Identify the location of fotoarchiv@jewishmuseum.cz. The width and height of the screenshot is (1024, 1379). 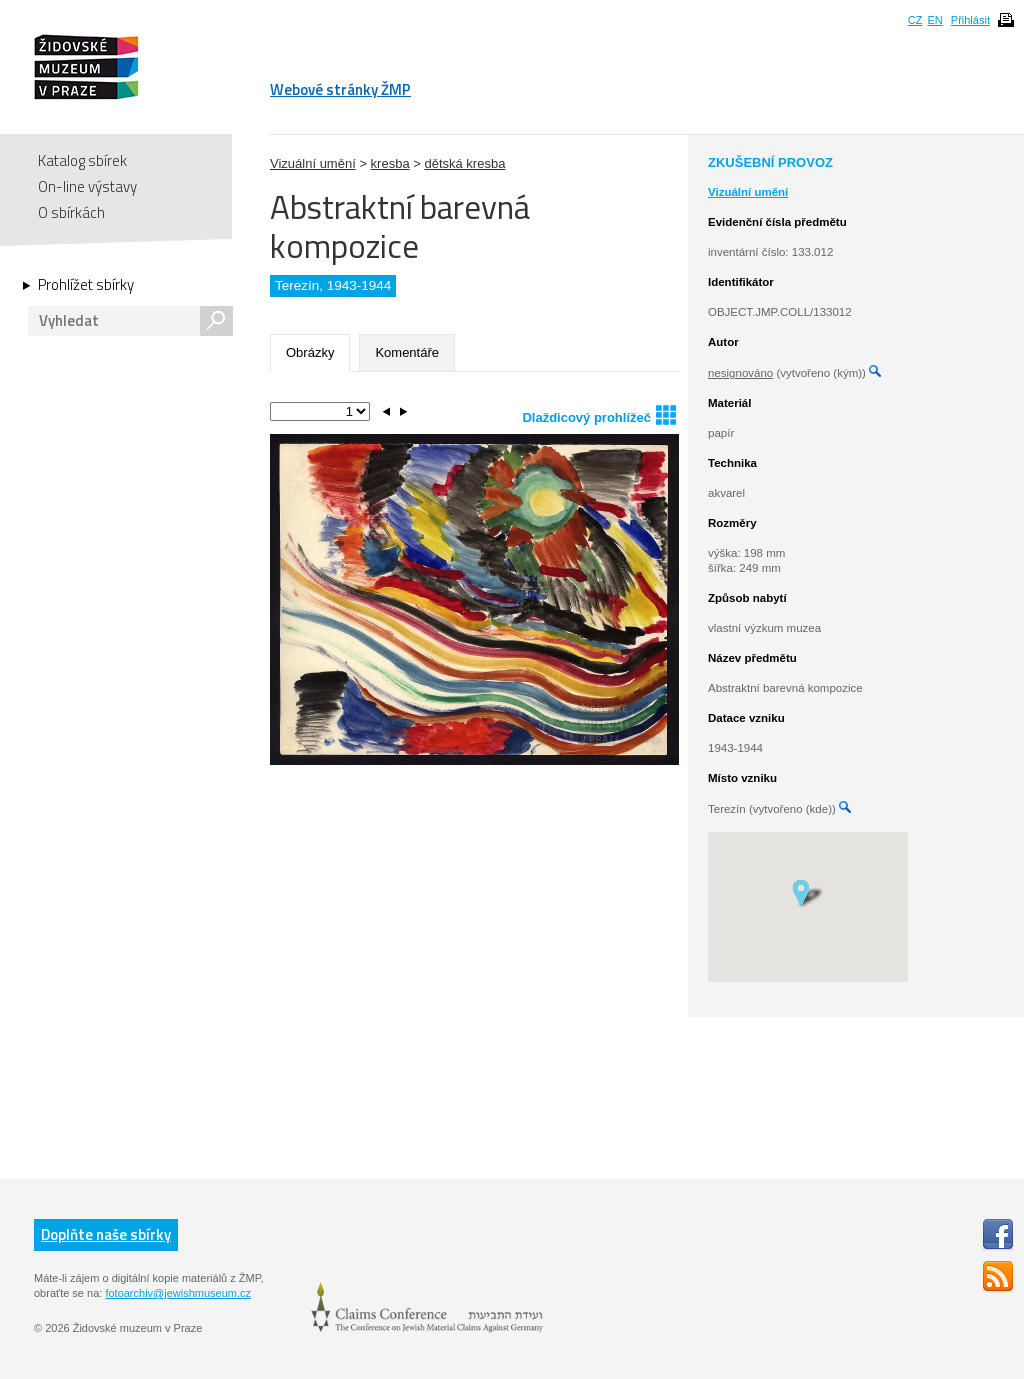
(178, 1293).